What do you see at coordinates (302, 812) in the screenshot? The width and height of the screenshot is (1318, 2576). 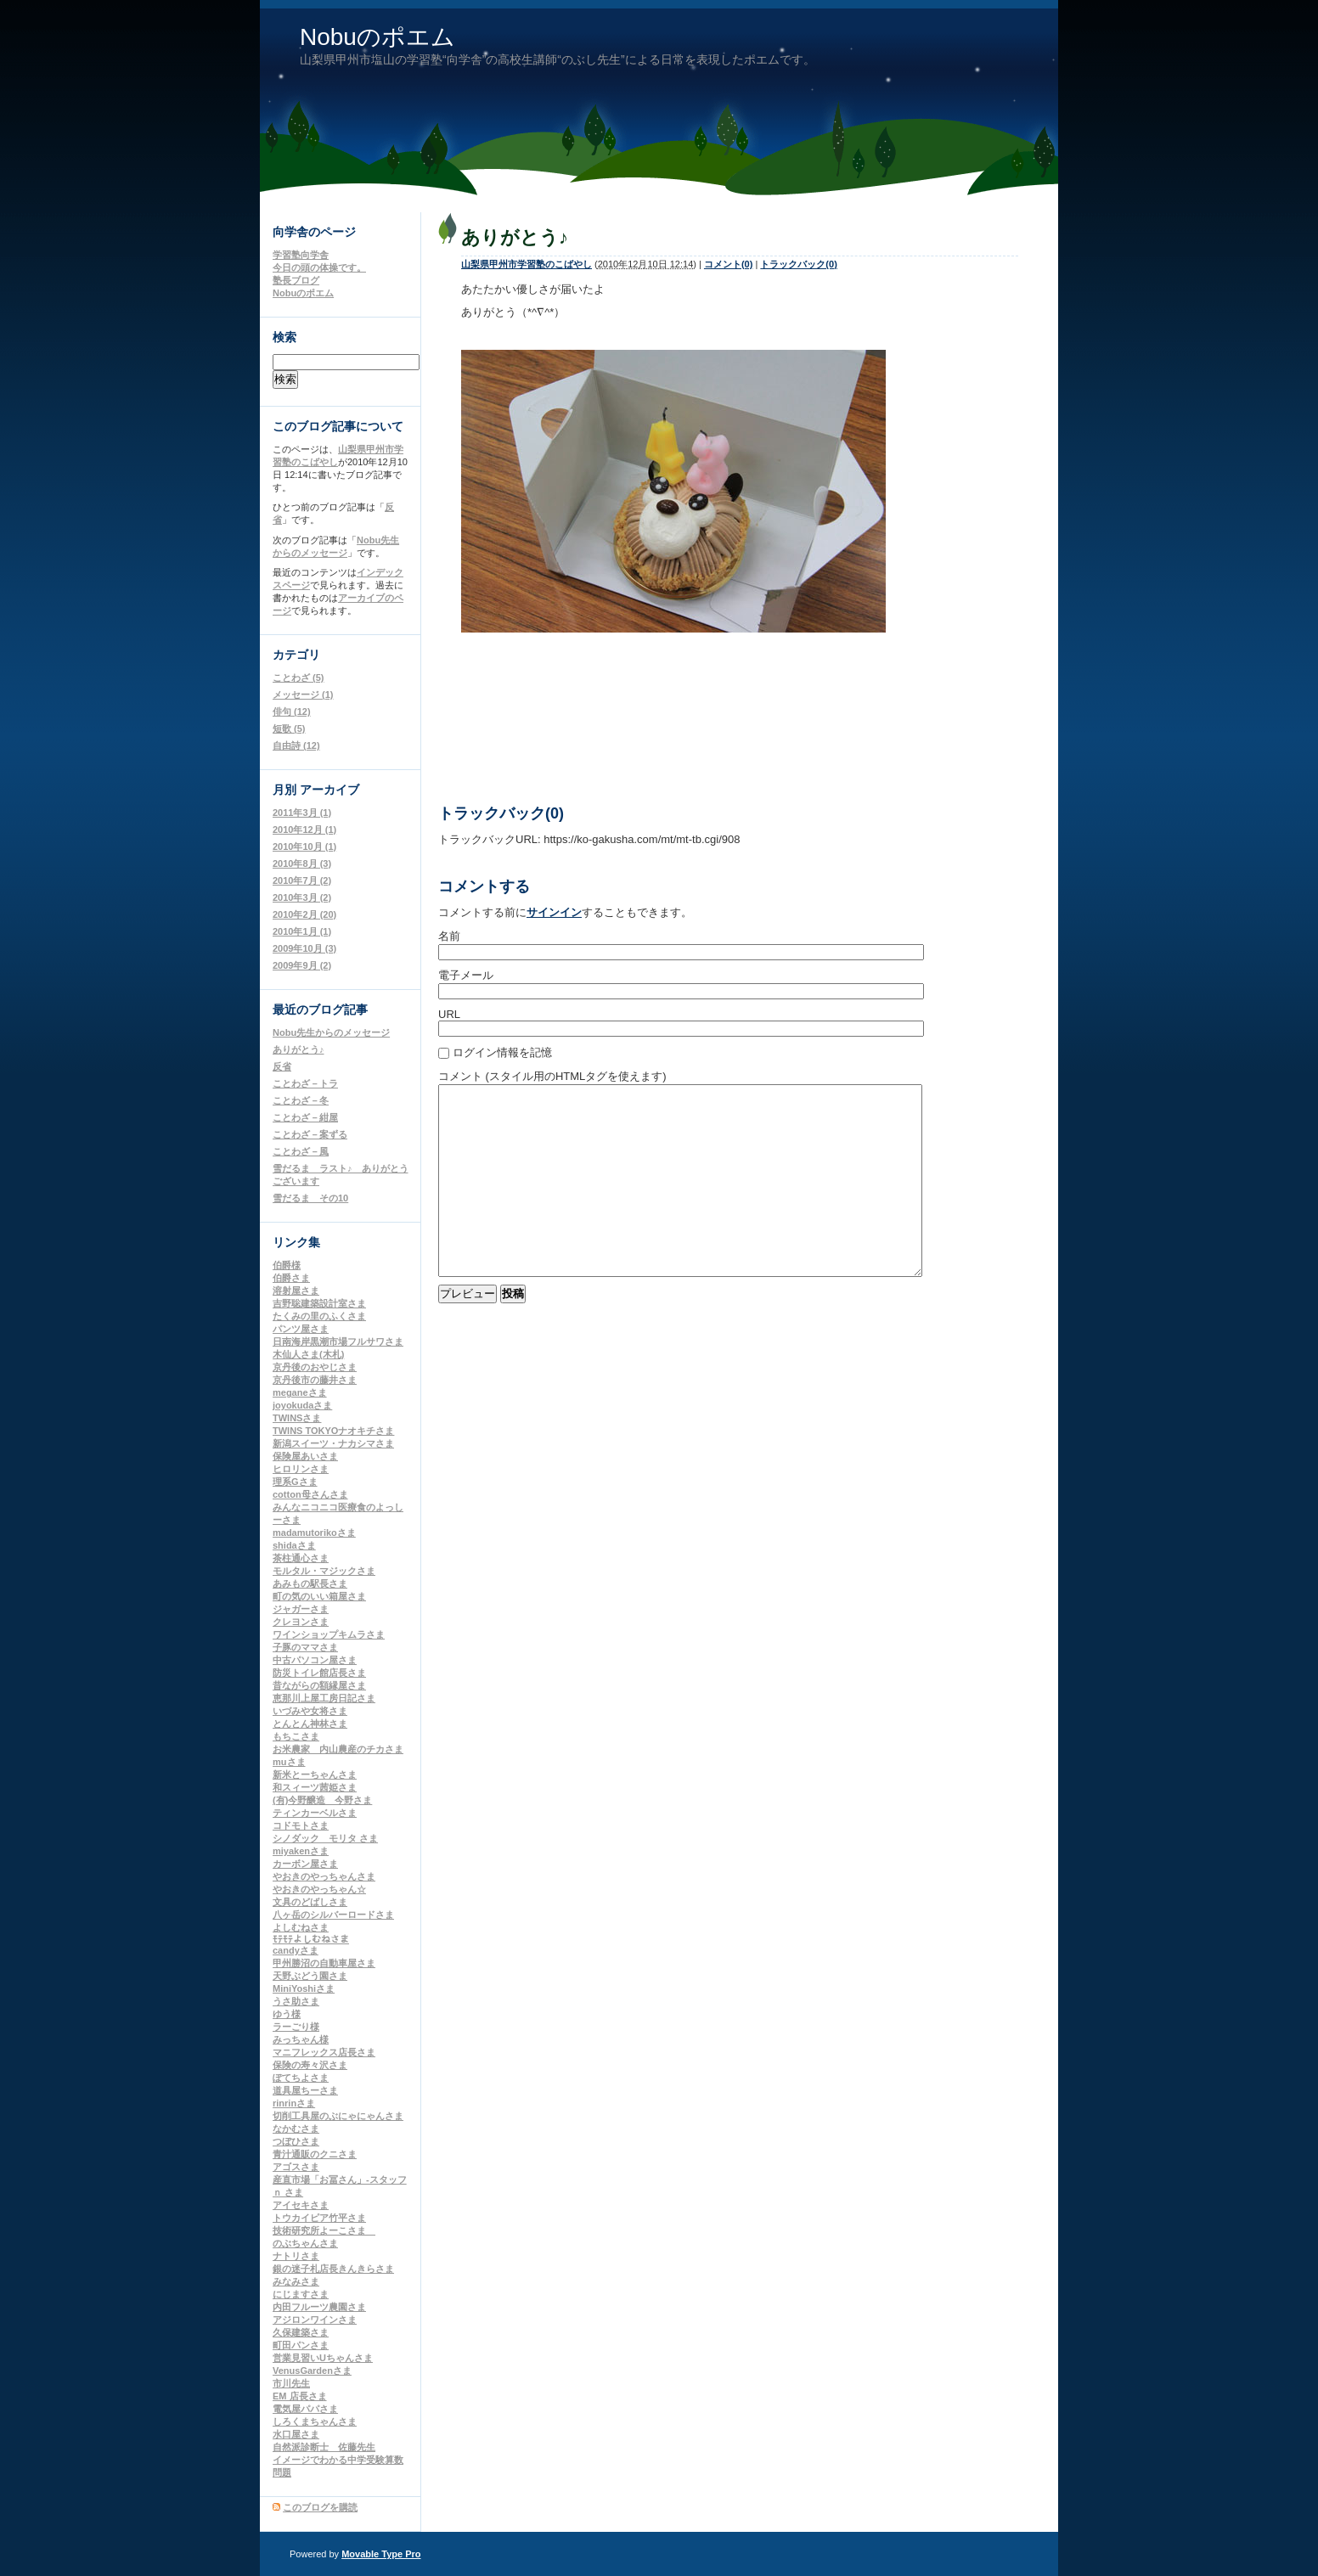 I see `2011年3月 (1)` at bounding box center [302, 812].